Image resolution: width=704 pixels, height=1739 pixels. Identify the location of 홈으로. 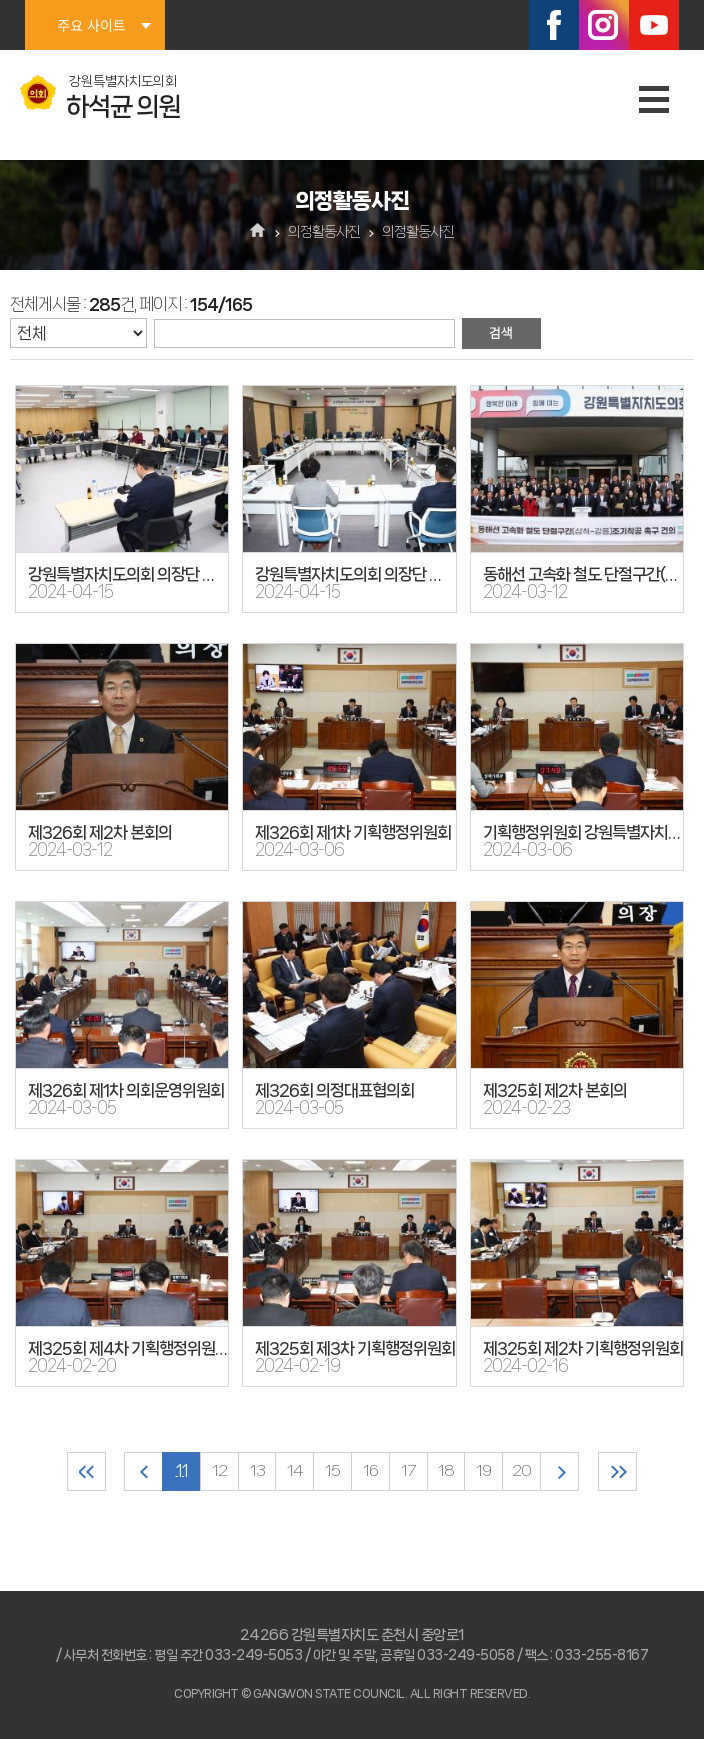
(258, 232).